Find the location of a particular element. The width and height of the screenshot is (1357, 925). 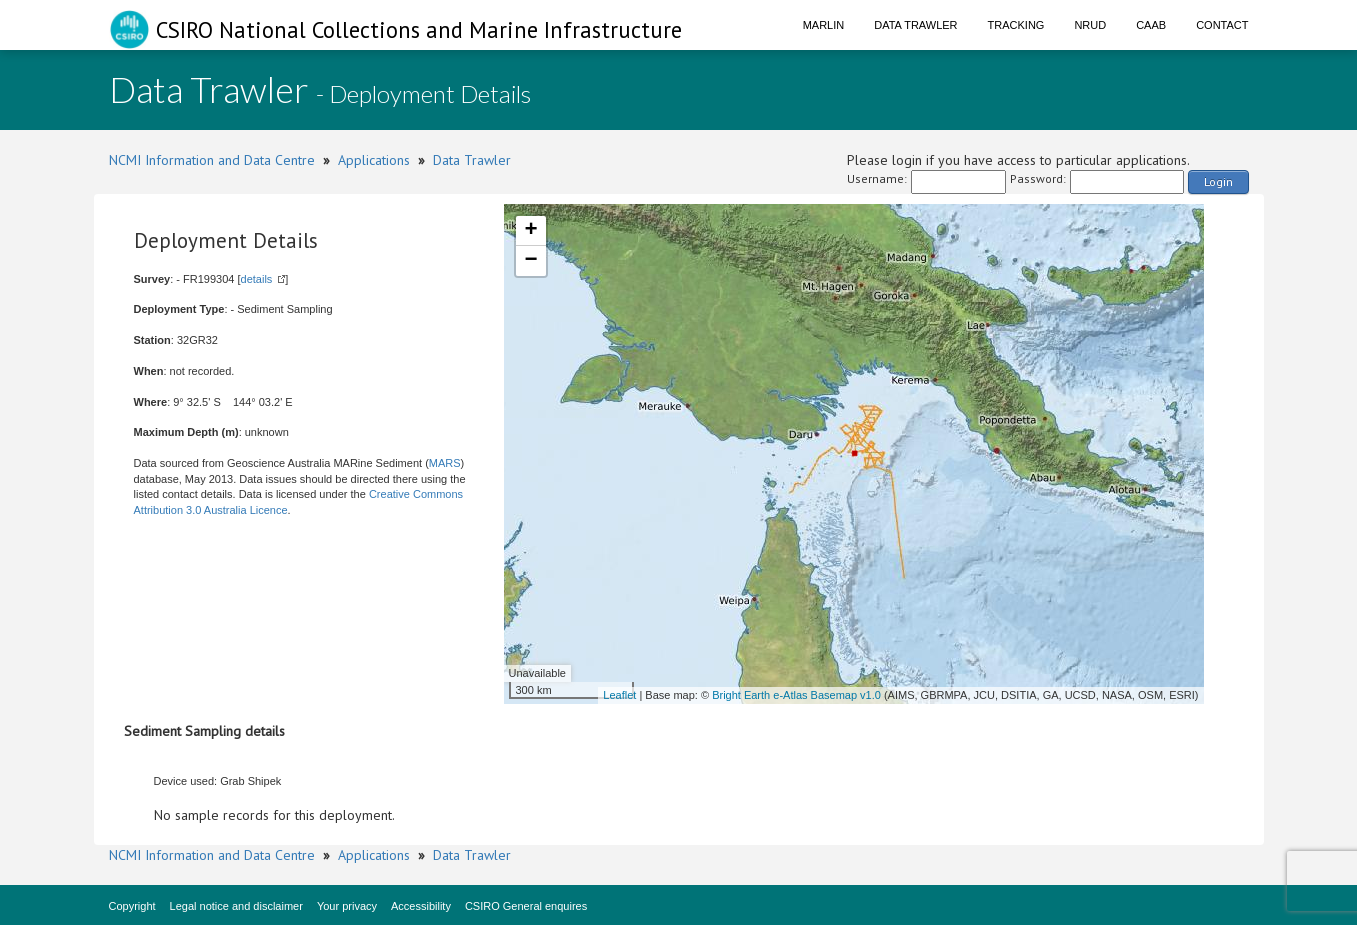

Marlin is located at coordinates (824, 25).